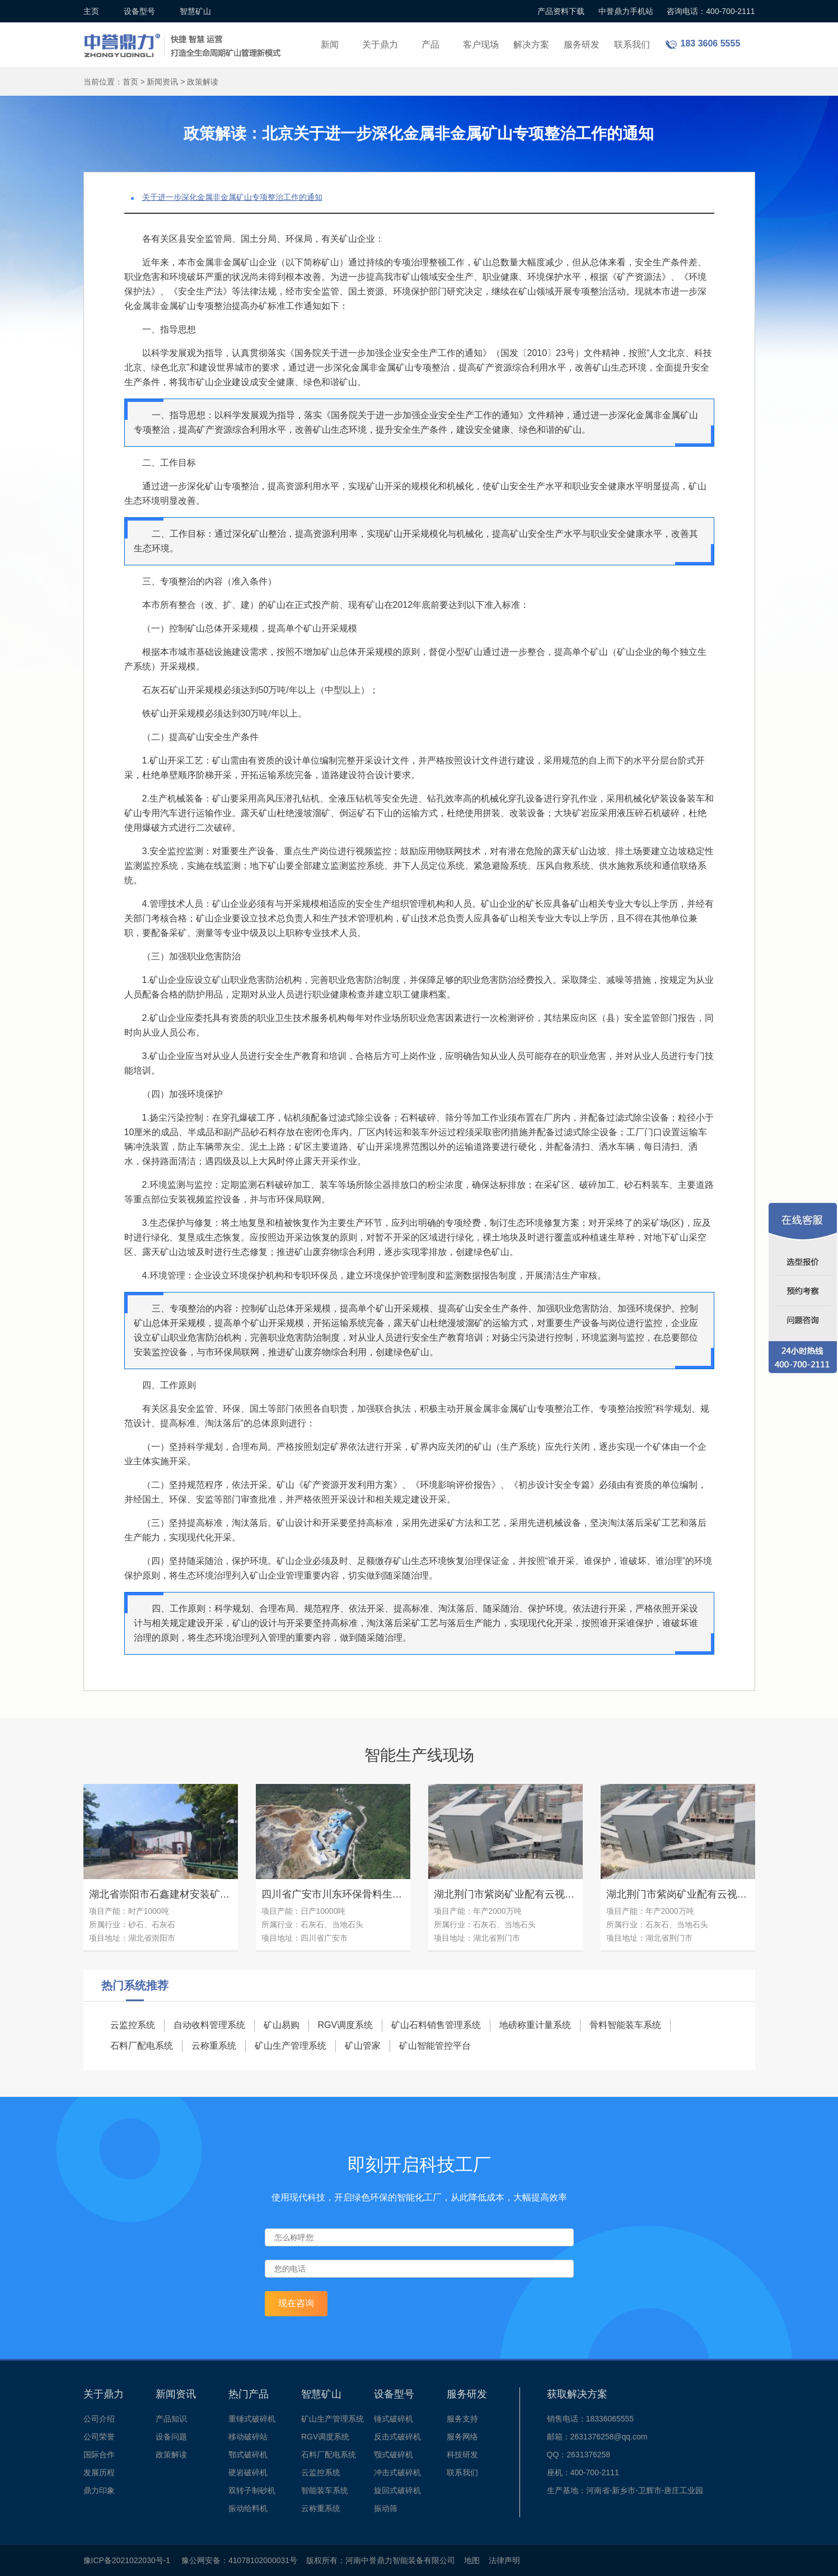  Describe the element at coordinates (251, 2490) in the screenshot. I see `双转子制砂机` at that location.